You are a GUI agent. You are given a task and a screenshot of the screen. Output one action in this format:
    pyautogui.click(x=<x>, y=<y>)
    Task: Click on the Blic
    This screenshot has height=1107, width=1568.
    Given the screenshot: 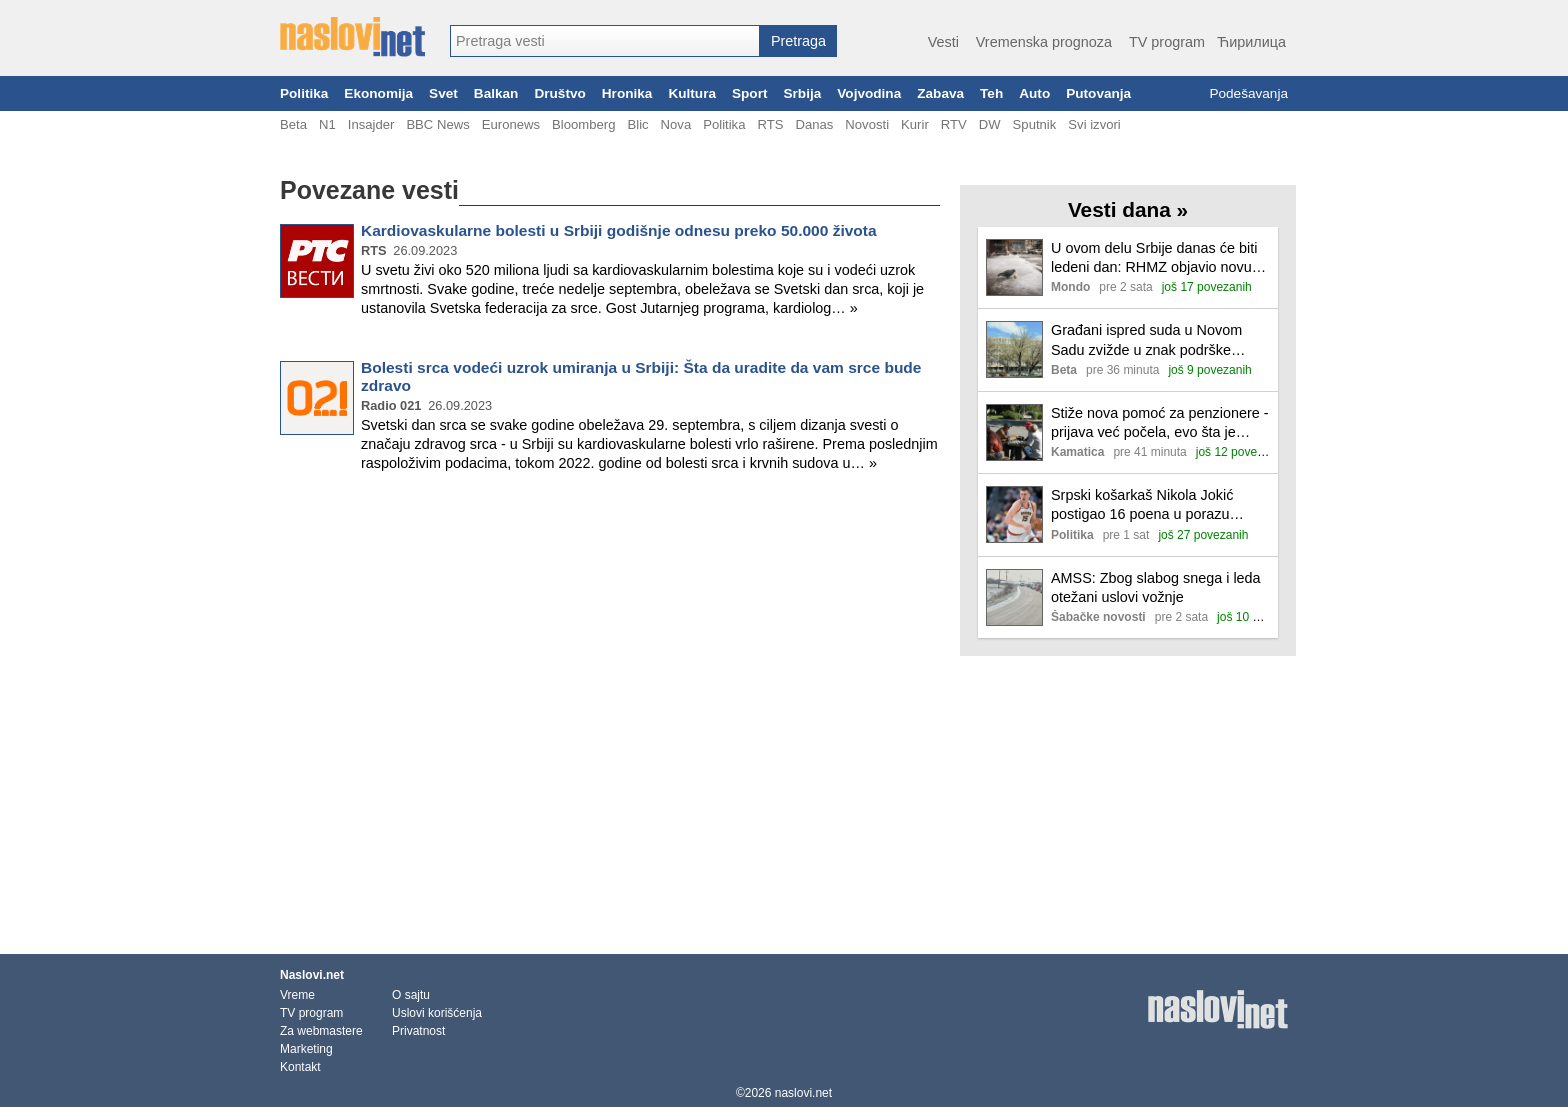 What is the action you would take?
    pyautogui.click(x=637, y=124)
    